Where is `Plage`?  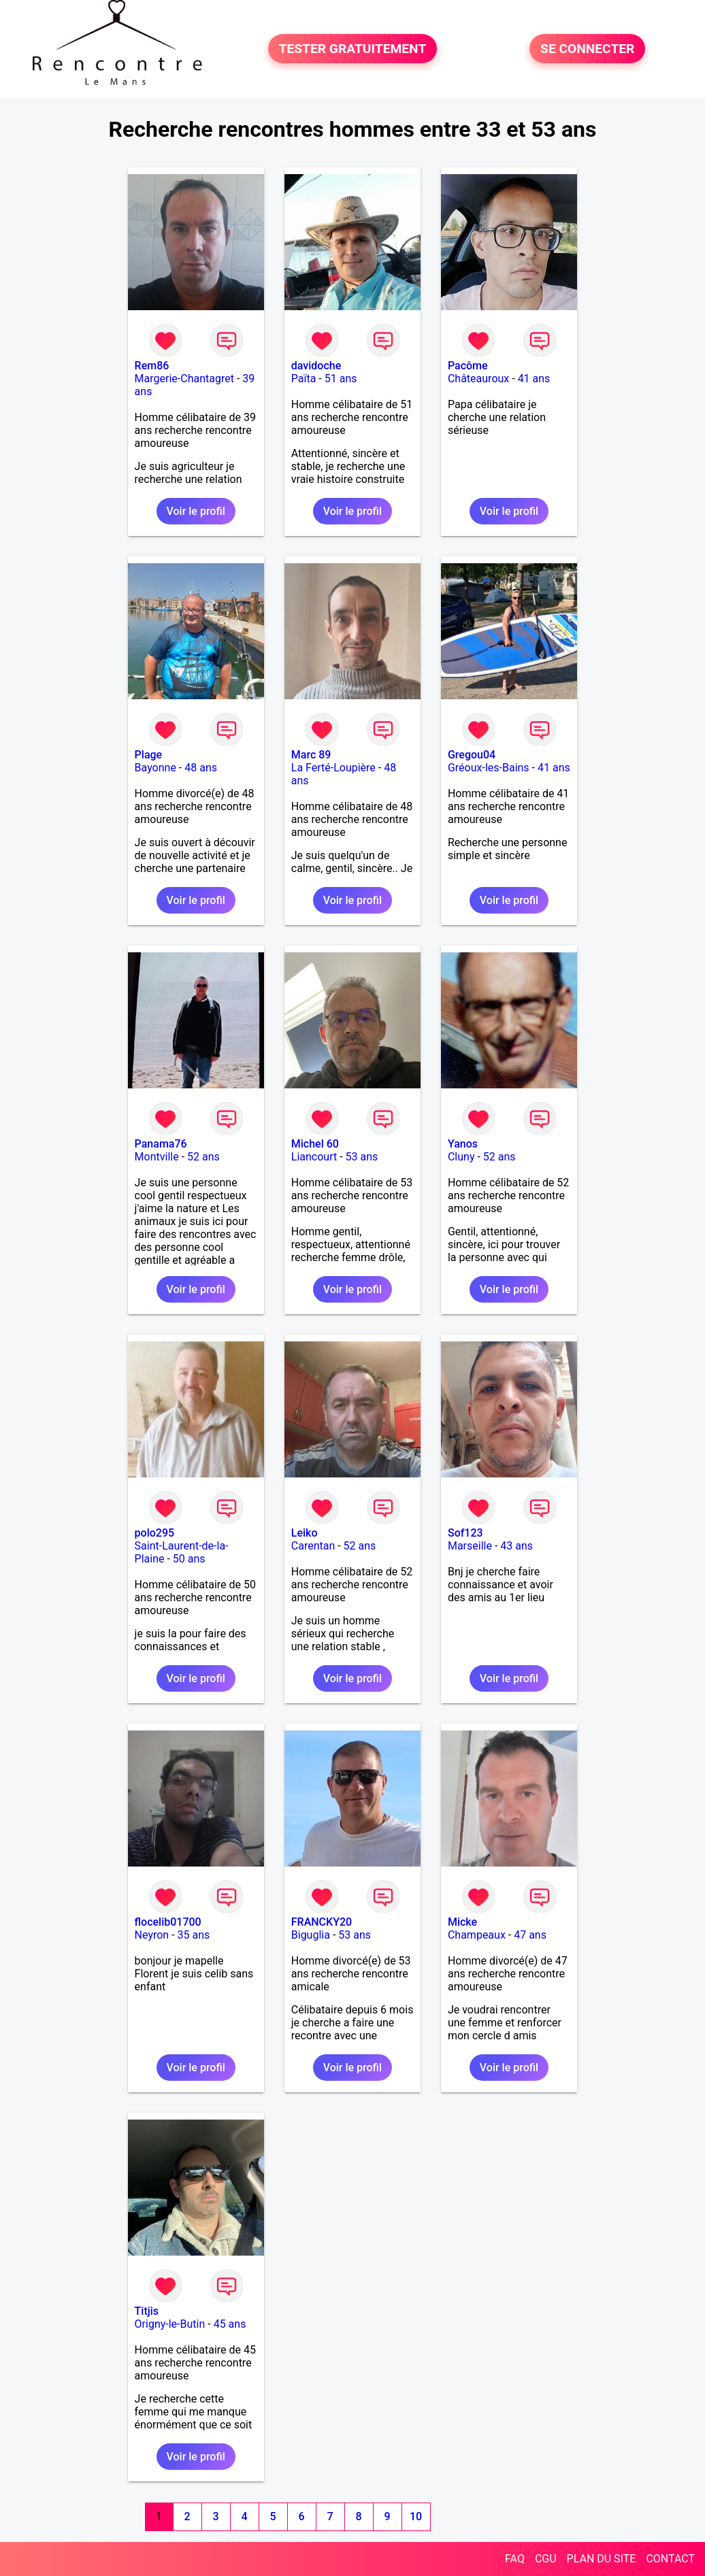
Plage is located at coordinates (149, 754).